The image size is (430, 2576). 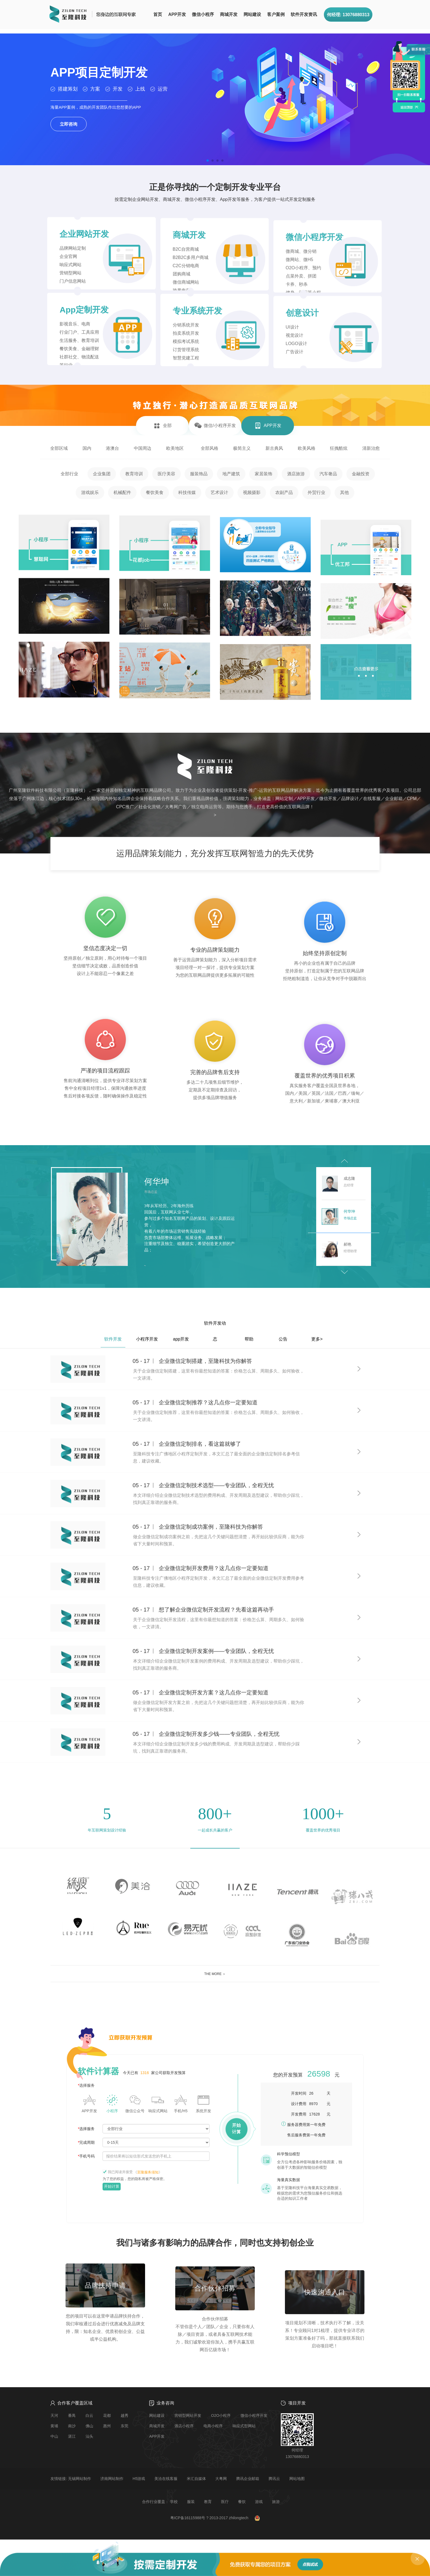 I want to click on H5游戏, so click(x=139, y=2478).